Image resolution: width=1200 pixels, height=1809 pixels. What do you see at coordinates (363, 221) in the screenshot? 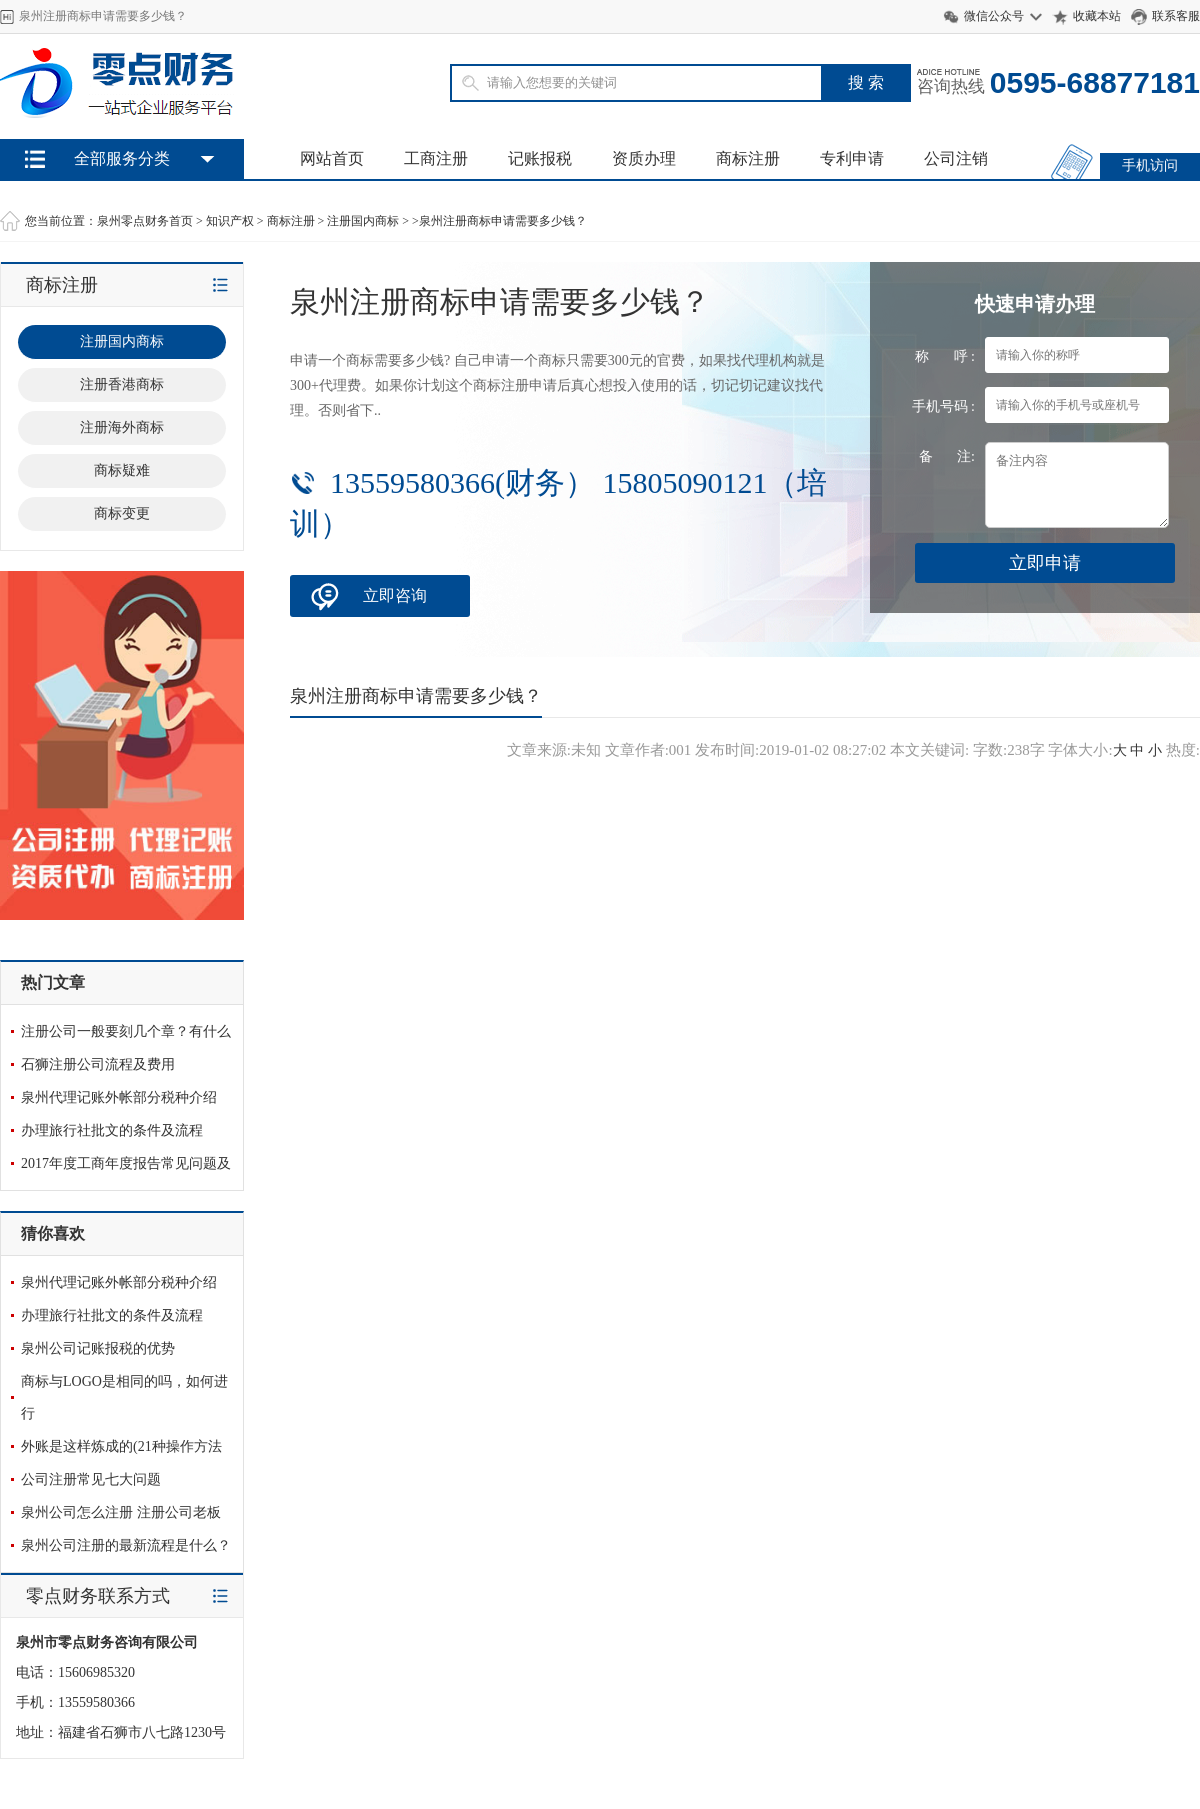
I see `注册国内商标` at bounding box center [363, 221].